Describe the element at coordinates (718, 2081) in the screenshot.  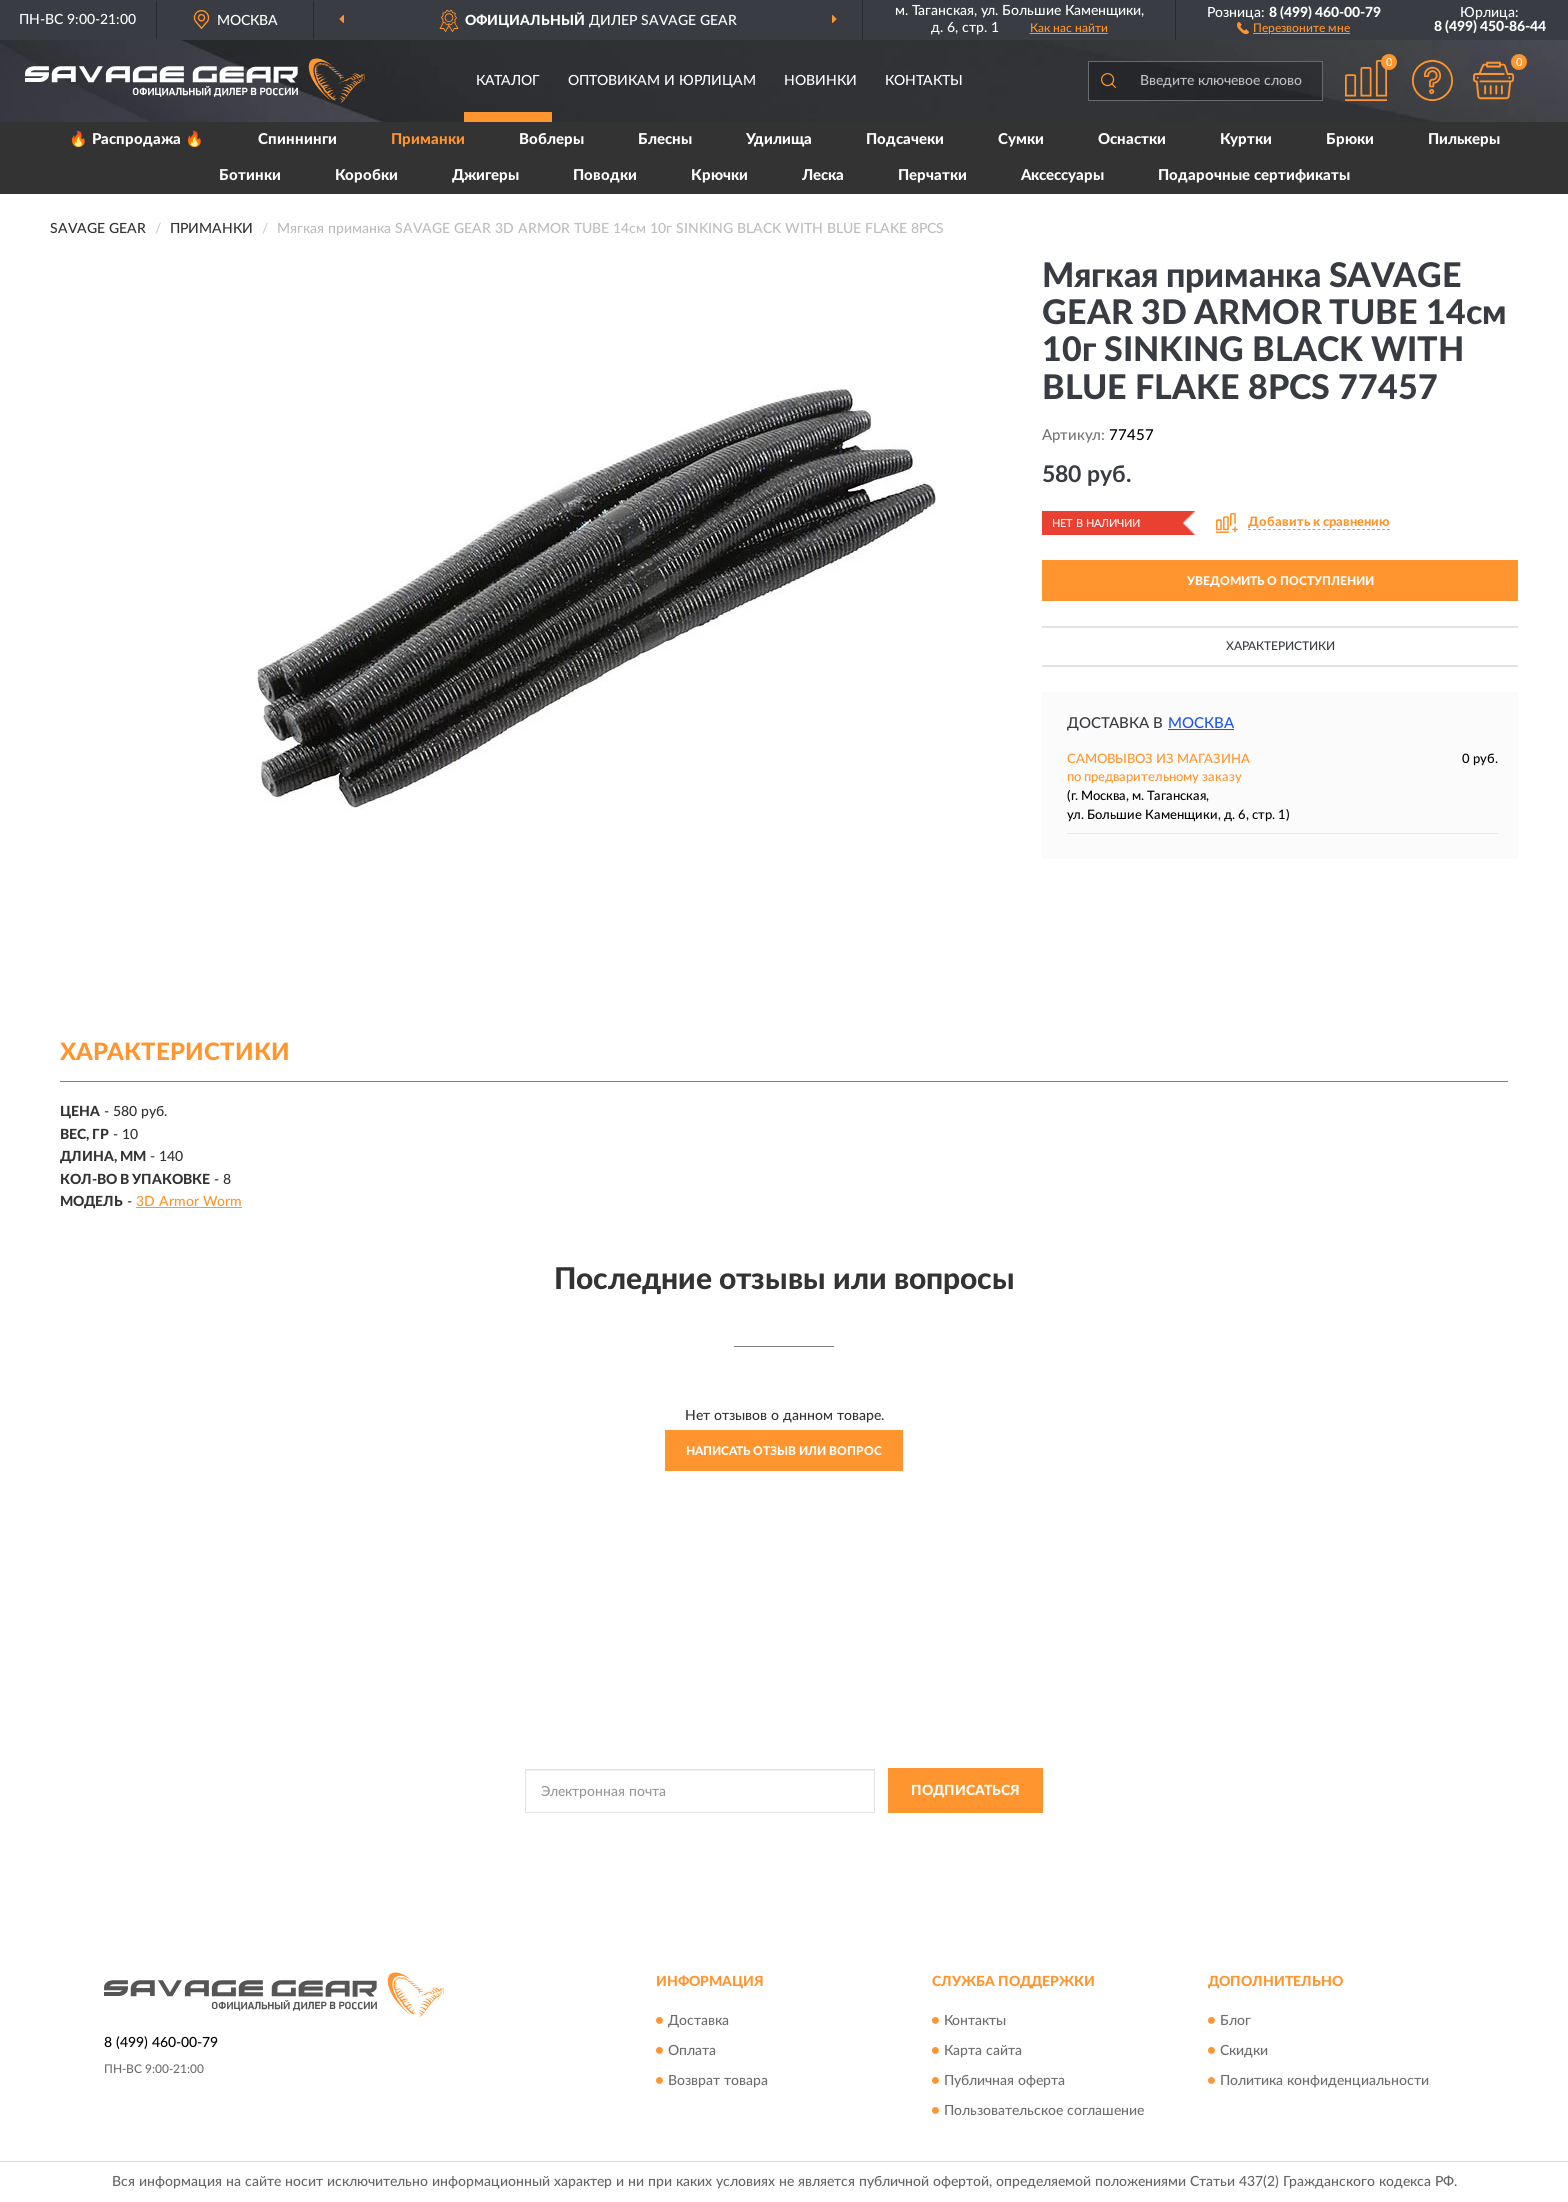
I see `Возврат товара` at that location.